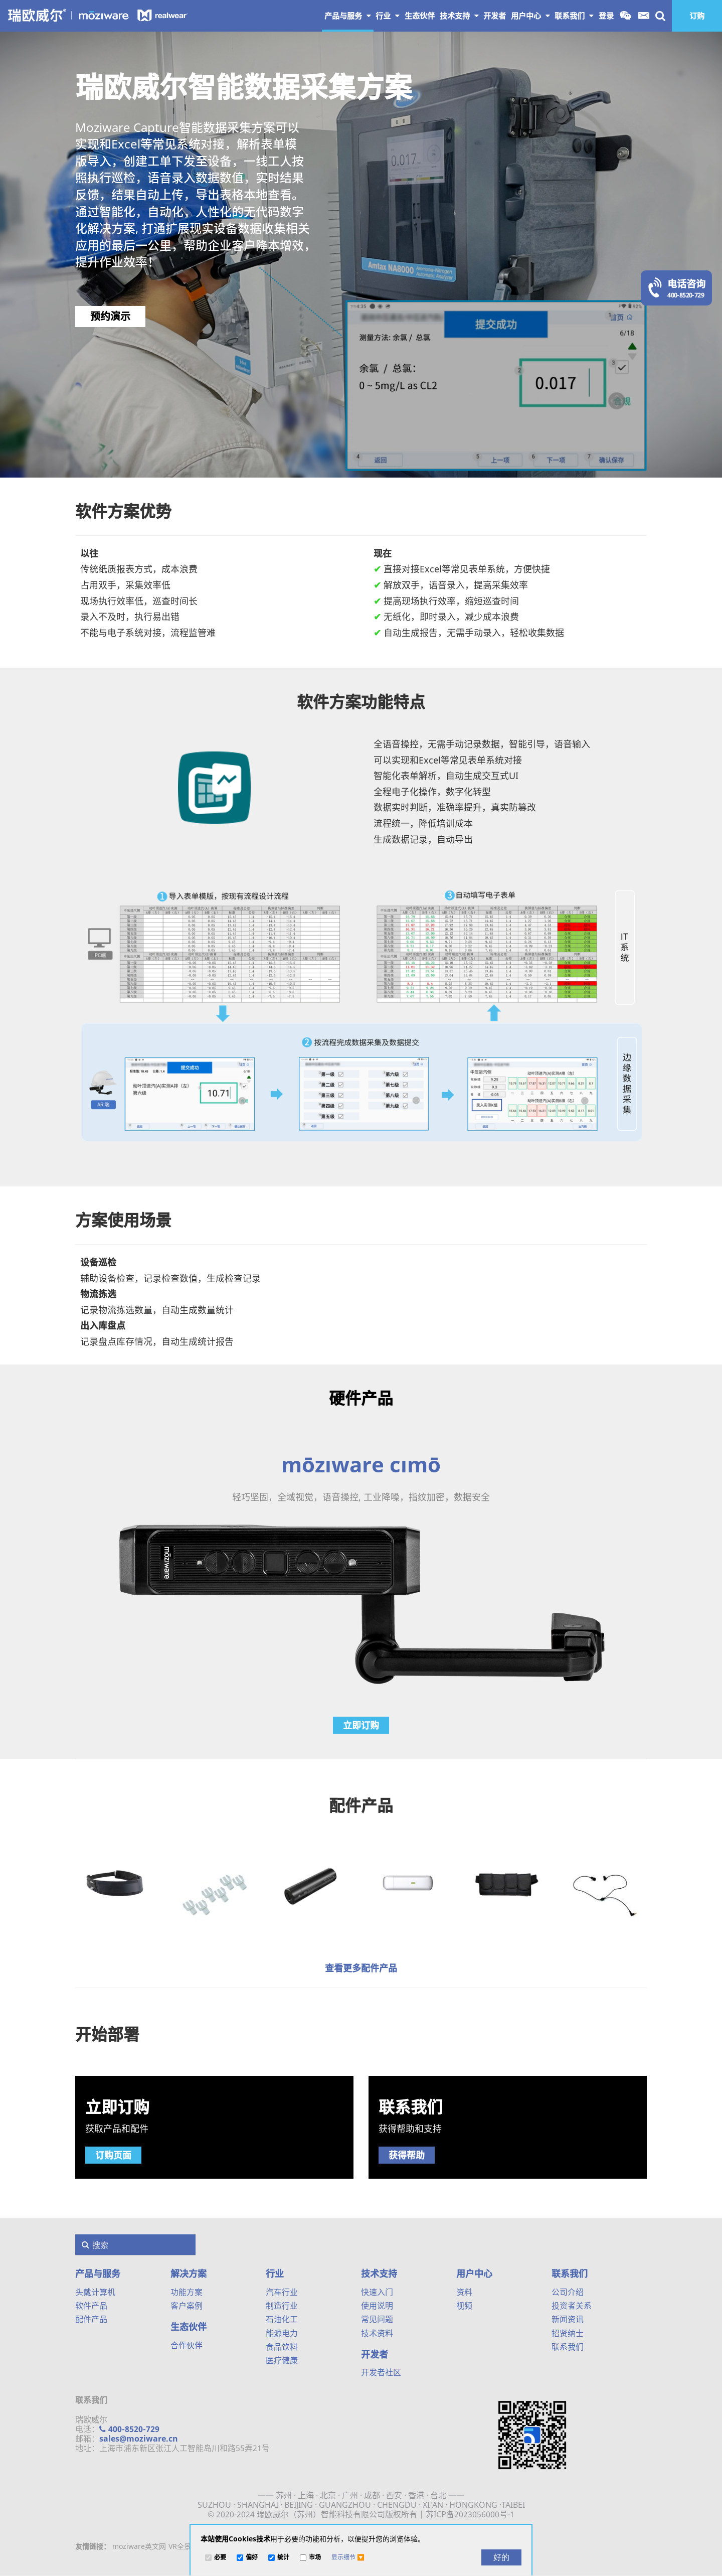  What do you see at coordinates (348, 2557) in the screenshot?
I see `[button]` at bounding box center [348, 2557].